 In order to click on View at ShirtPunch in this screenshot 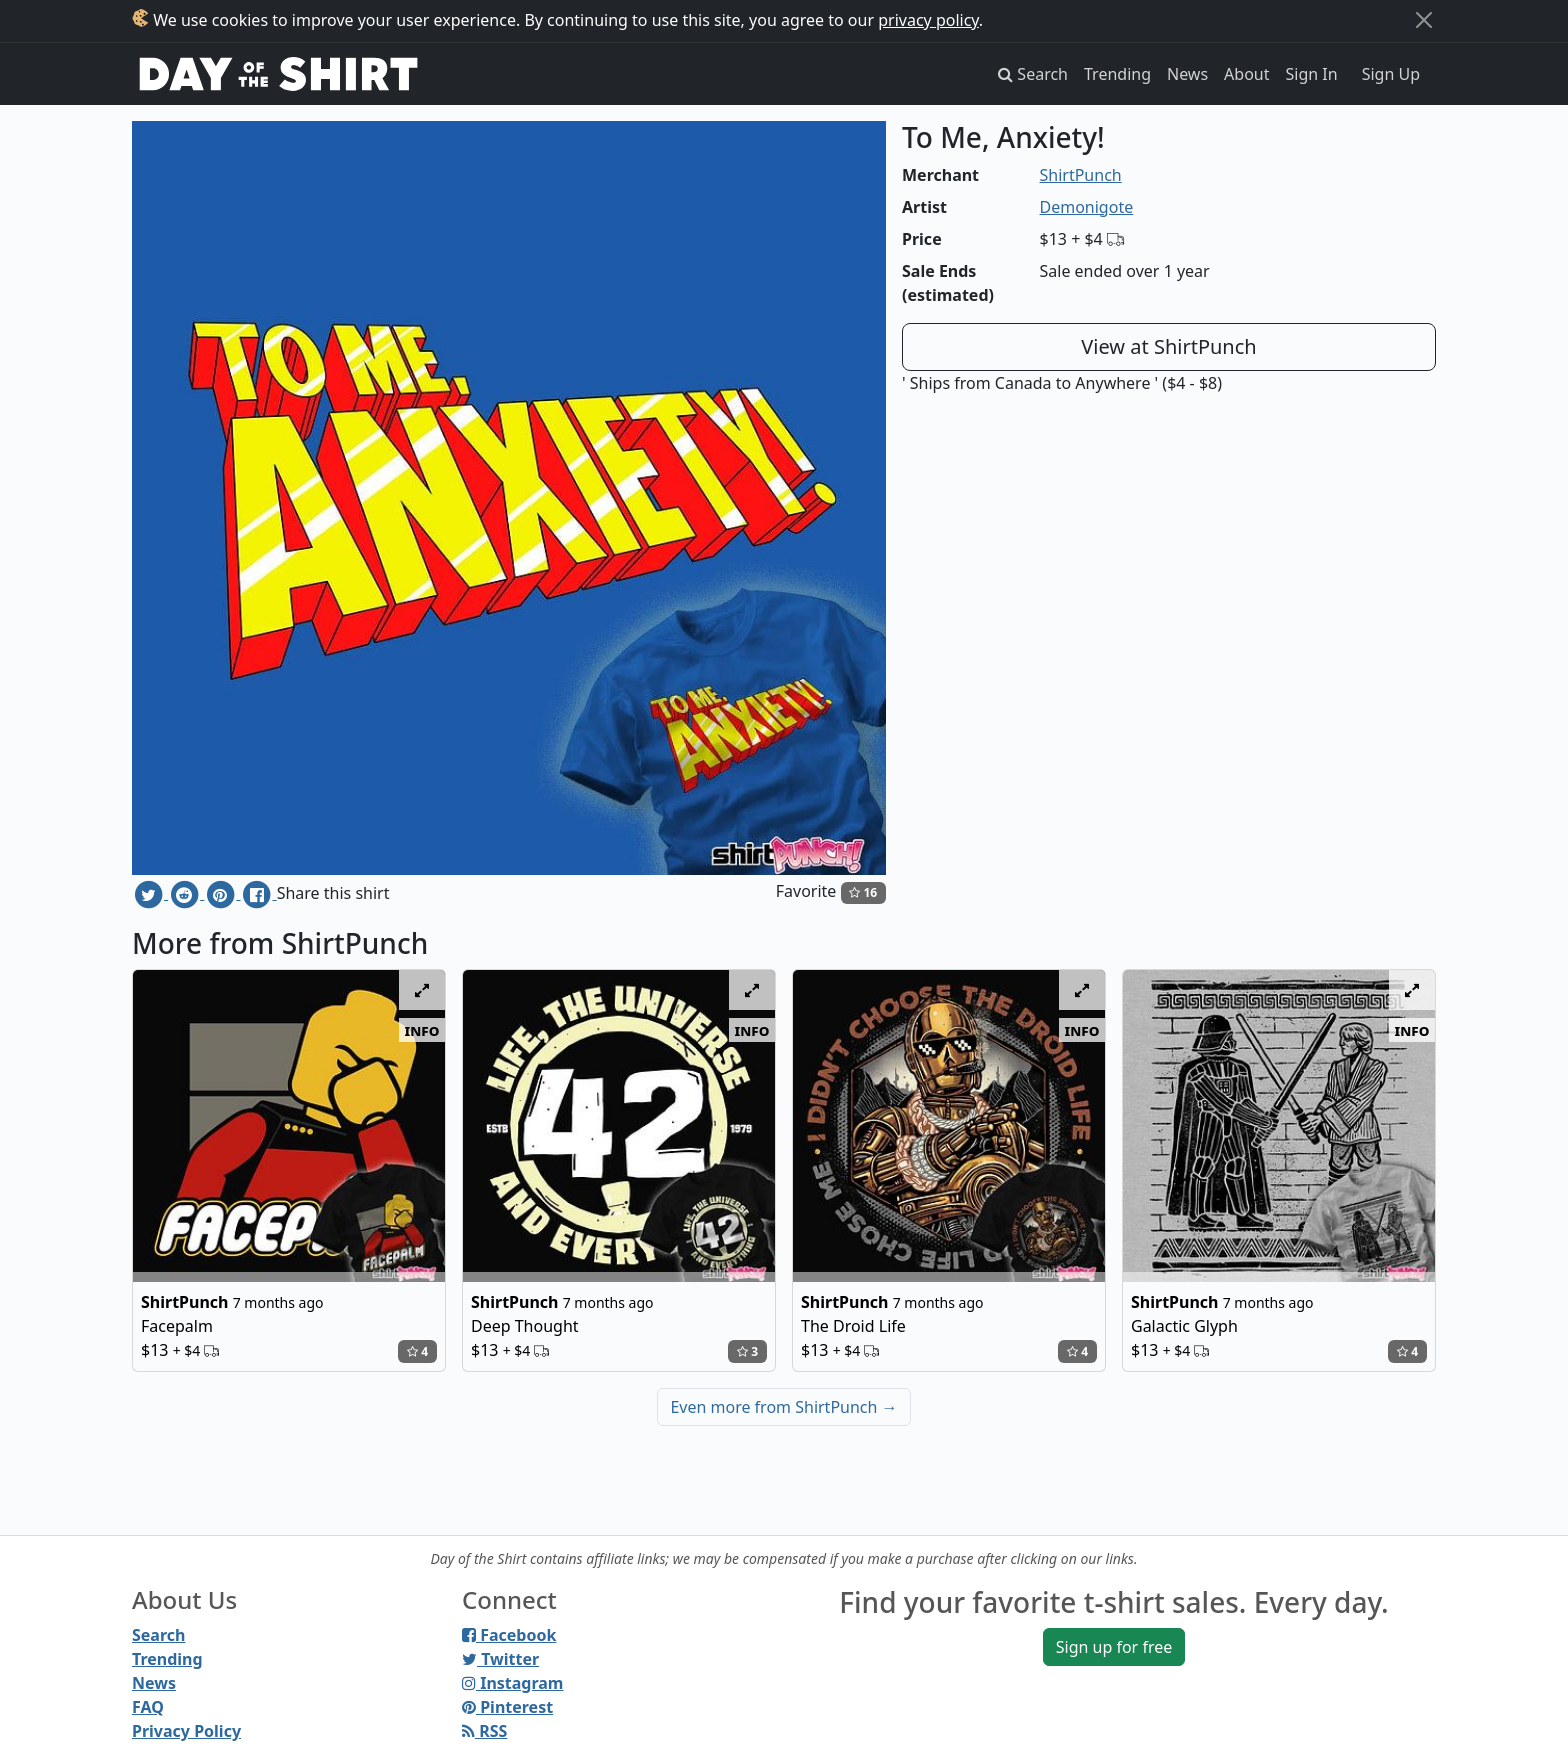, I will do `click(1168, 346)`.